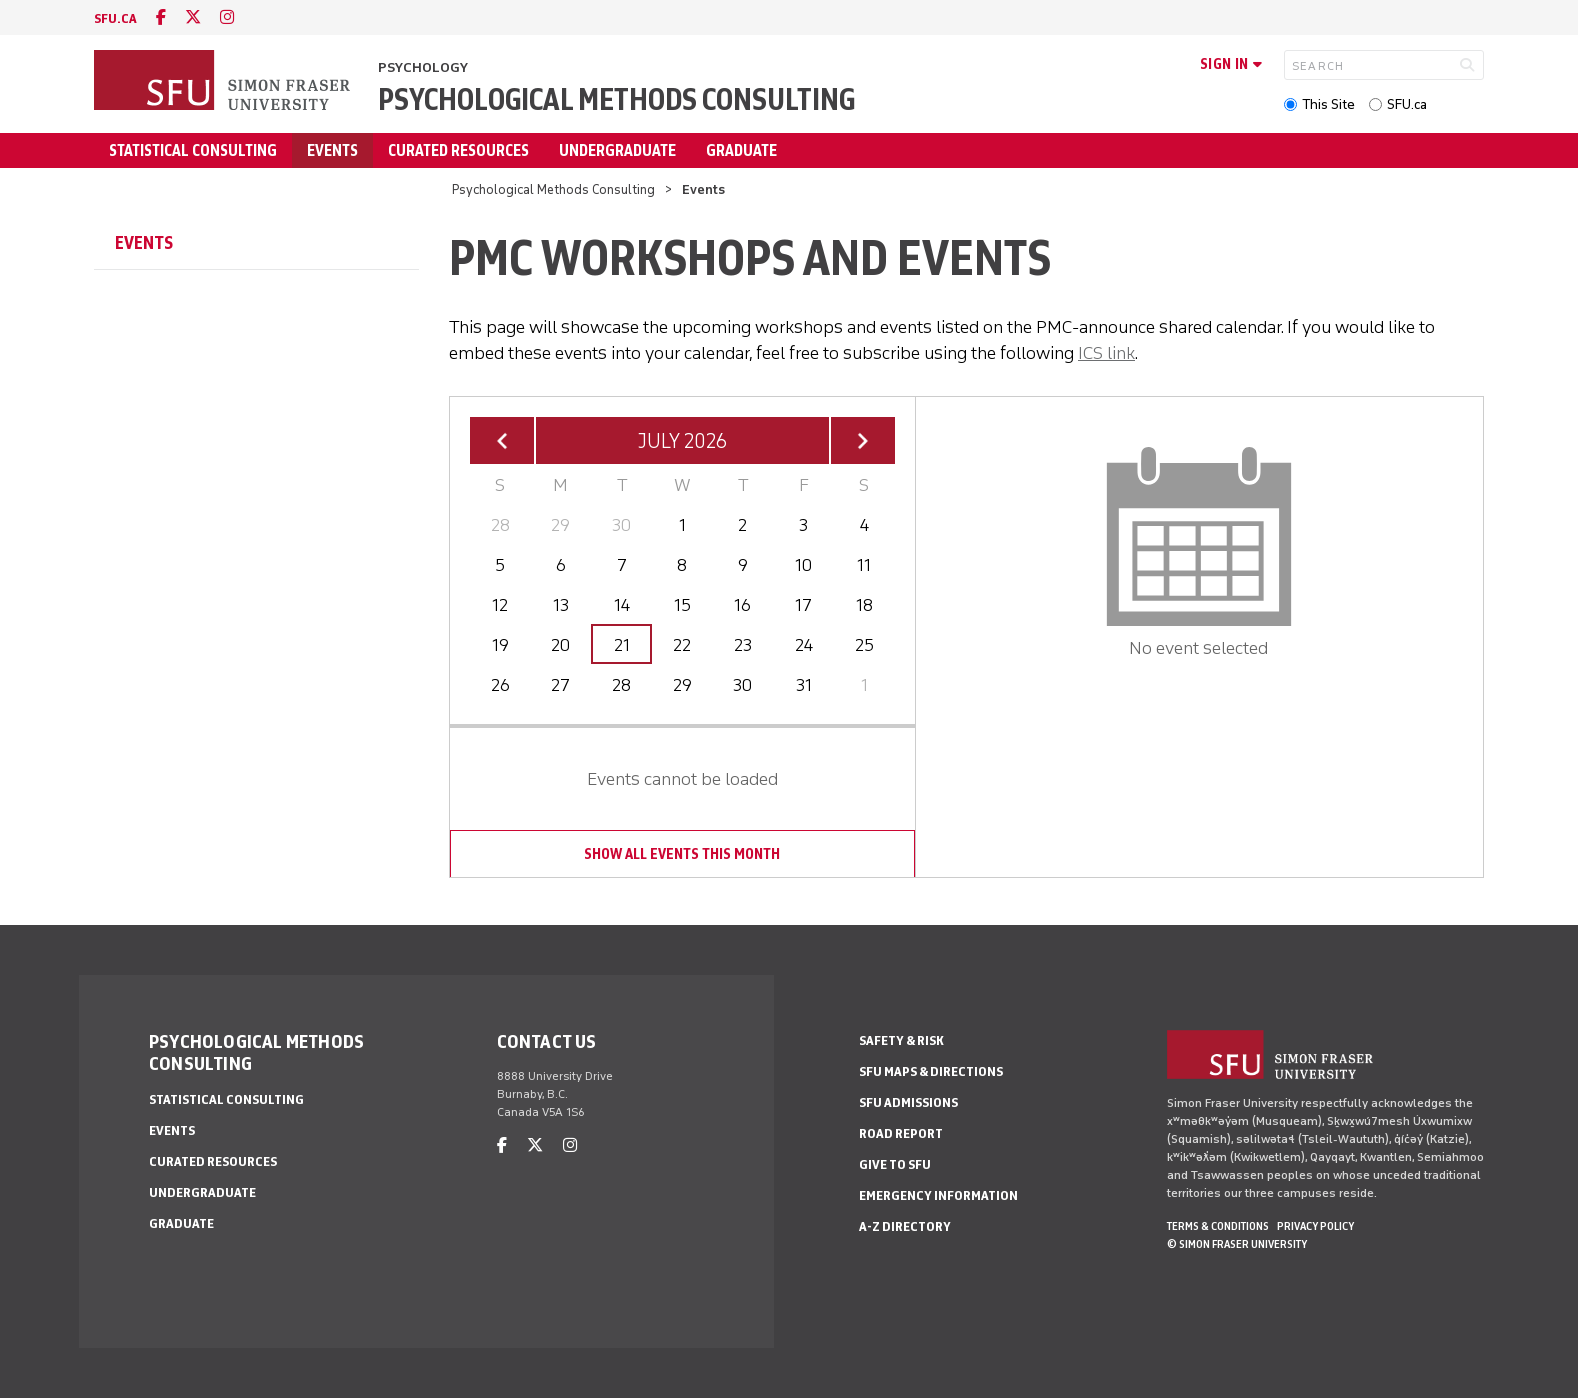 Image resolution: width=1578 pixels, height=1398 pixels. Describe the element at coordinates (901, 1040) in the screenshot. I see `Safety & Risk` at that location.